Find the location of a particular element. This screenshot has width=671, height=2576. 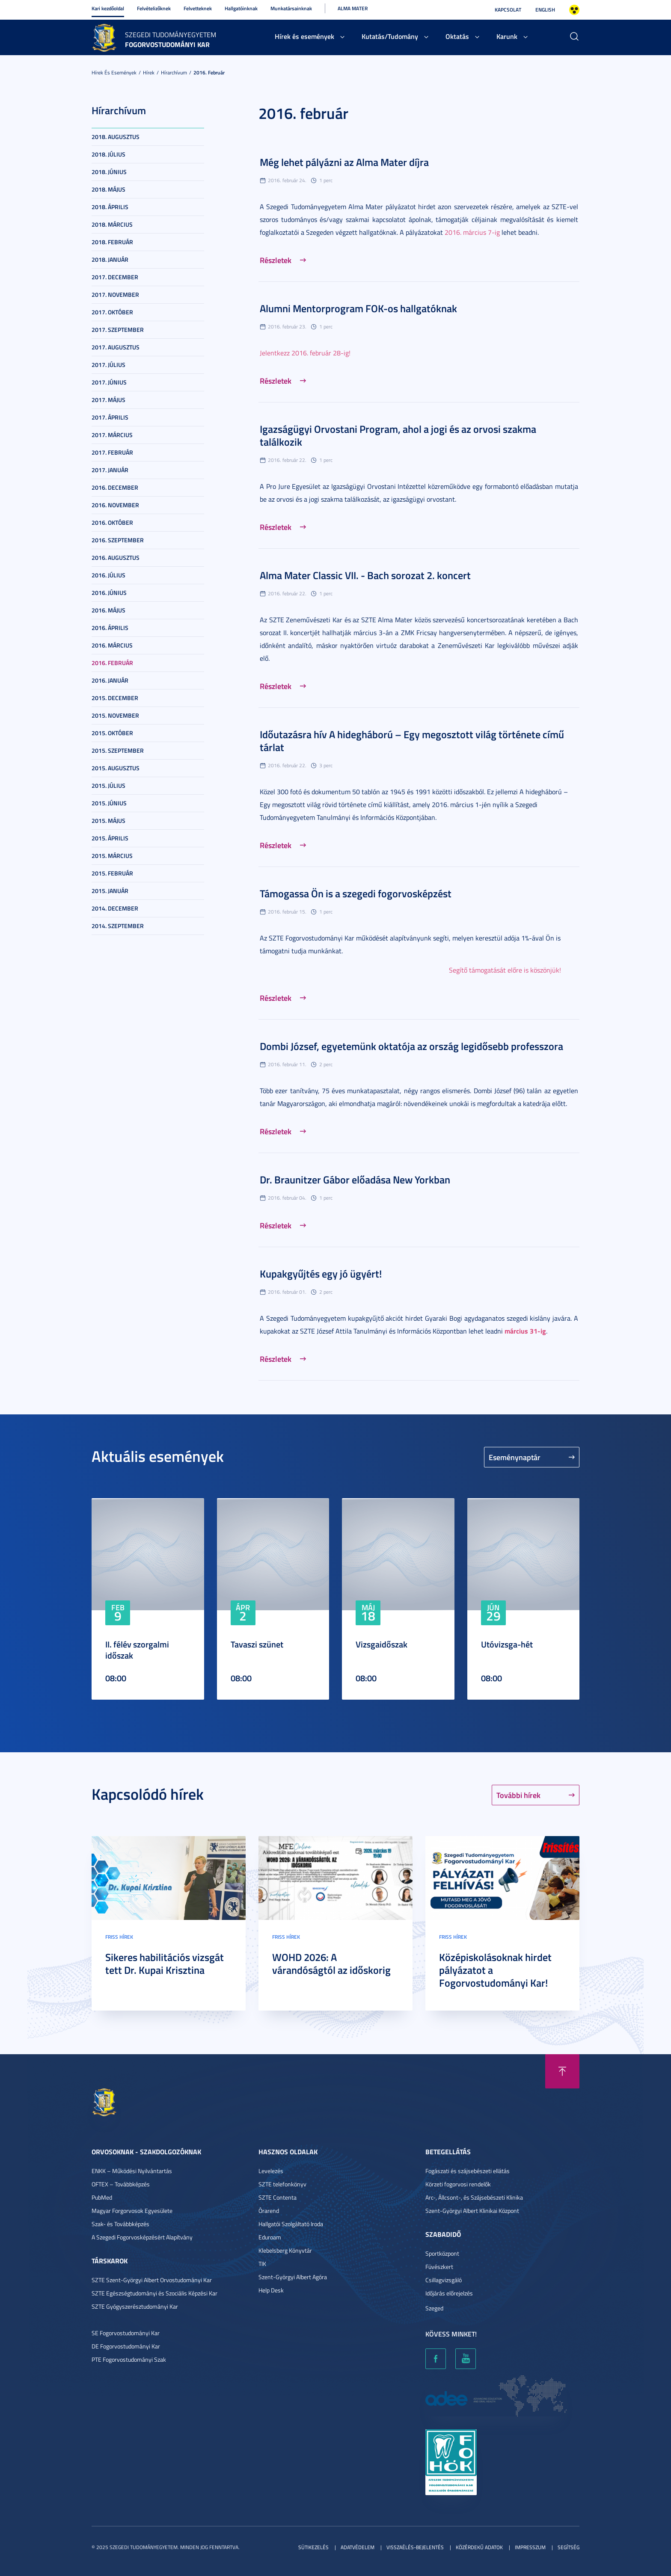

Alma Mater Classic VII. - Bach sorozat 2. koncert is located at coordinates (365, 575).